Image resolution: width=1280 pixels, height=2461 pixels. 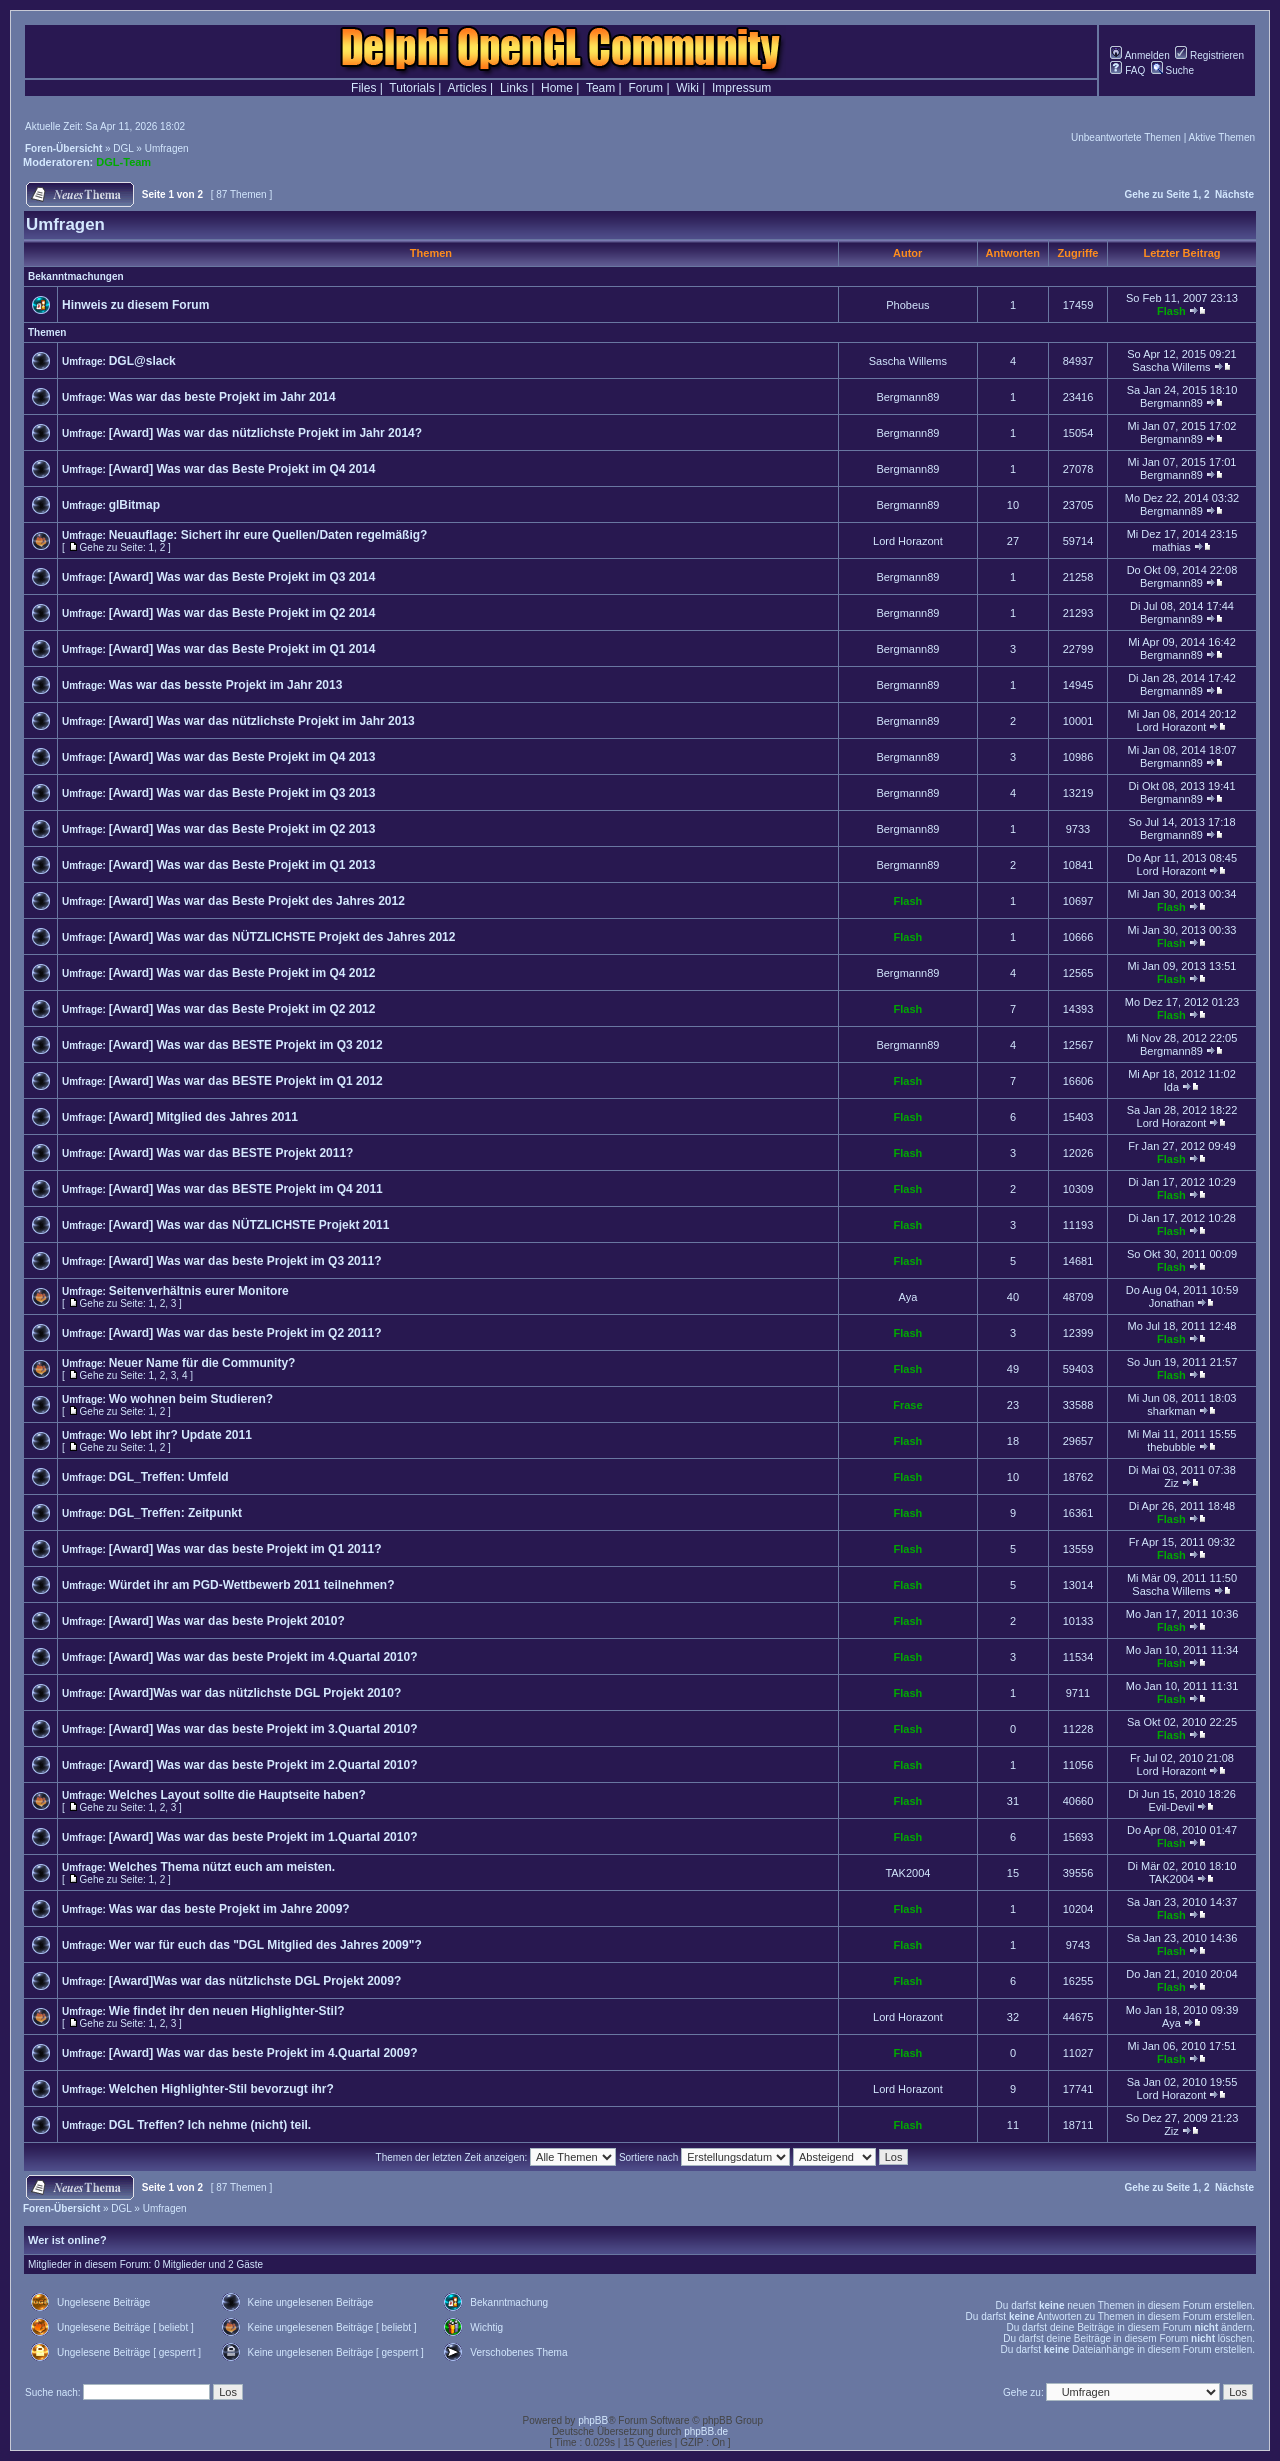 I want to click on [Award] Was war das Beste Projekt im Q3 2013, so click(x=242, y=793).